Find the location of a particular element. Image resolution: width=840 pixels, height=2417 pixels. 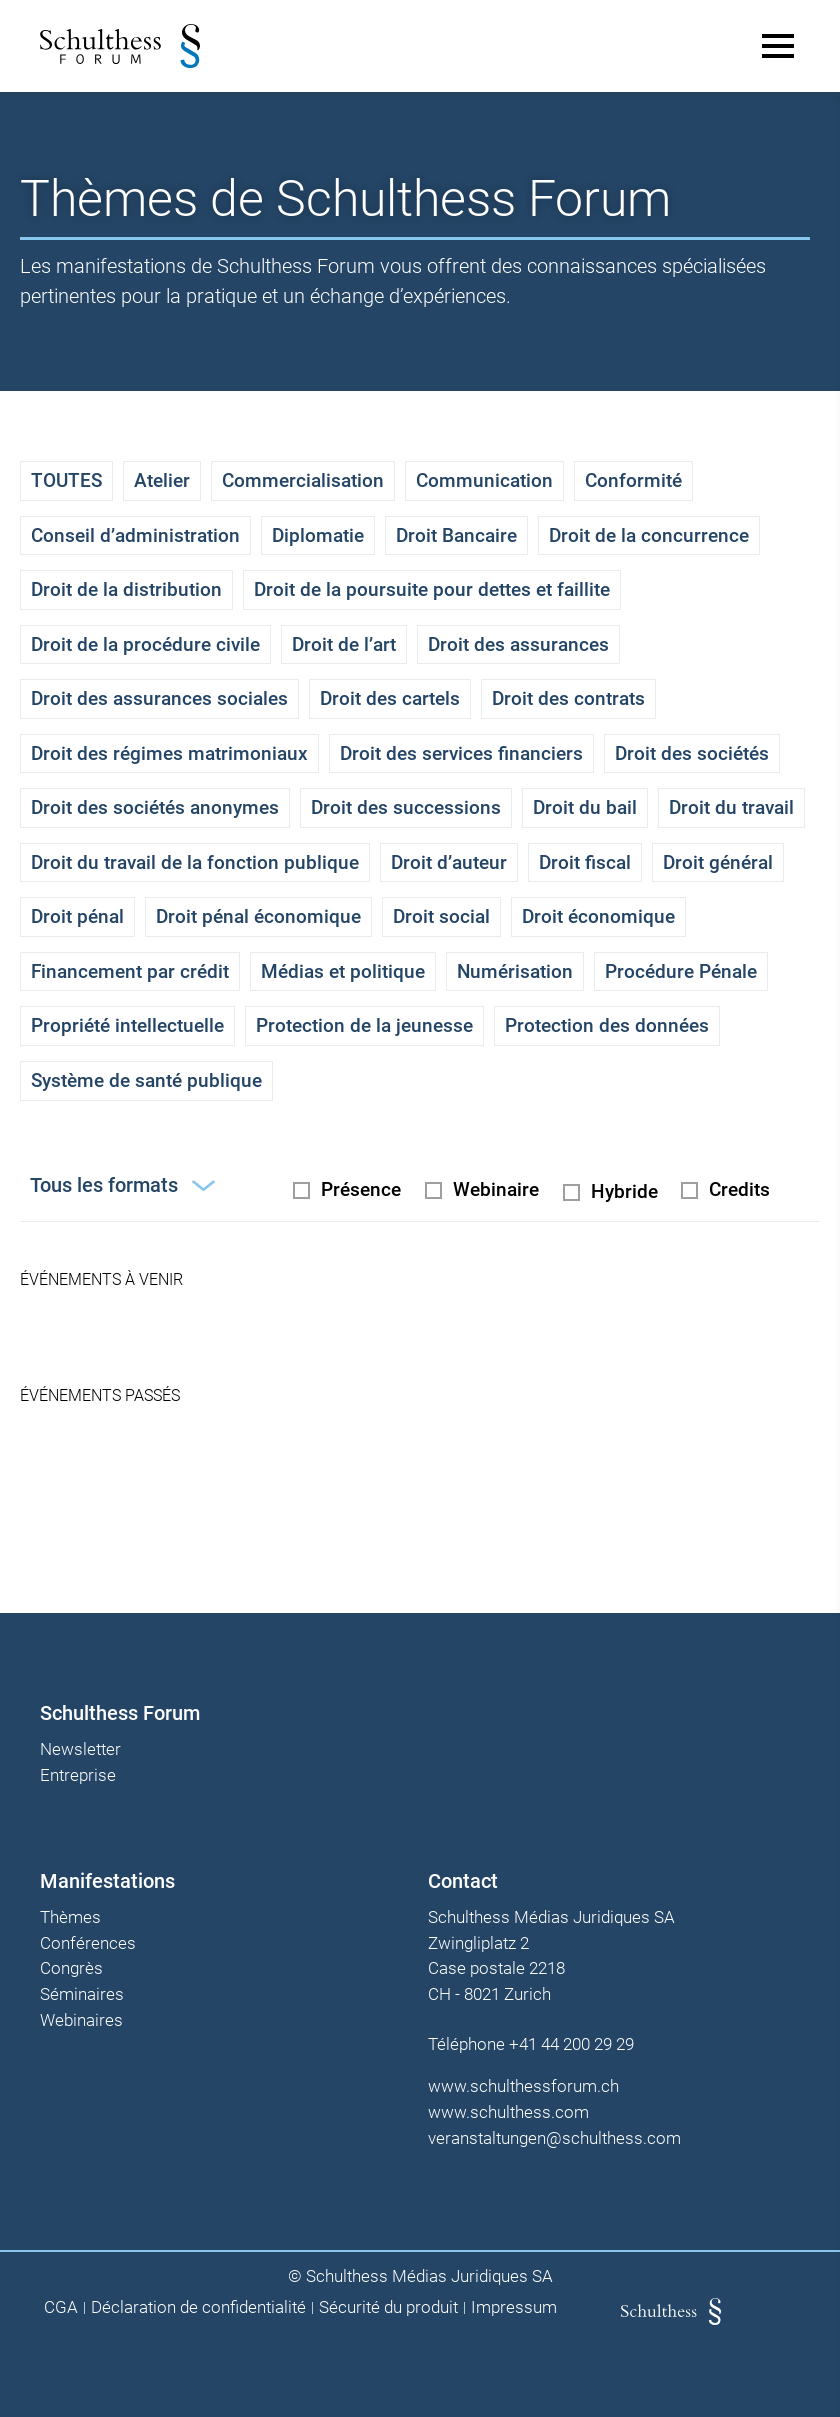

Droit des sociétés [checkbox] is located at coordinates (692, 753).